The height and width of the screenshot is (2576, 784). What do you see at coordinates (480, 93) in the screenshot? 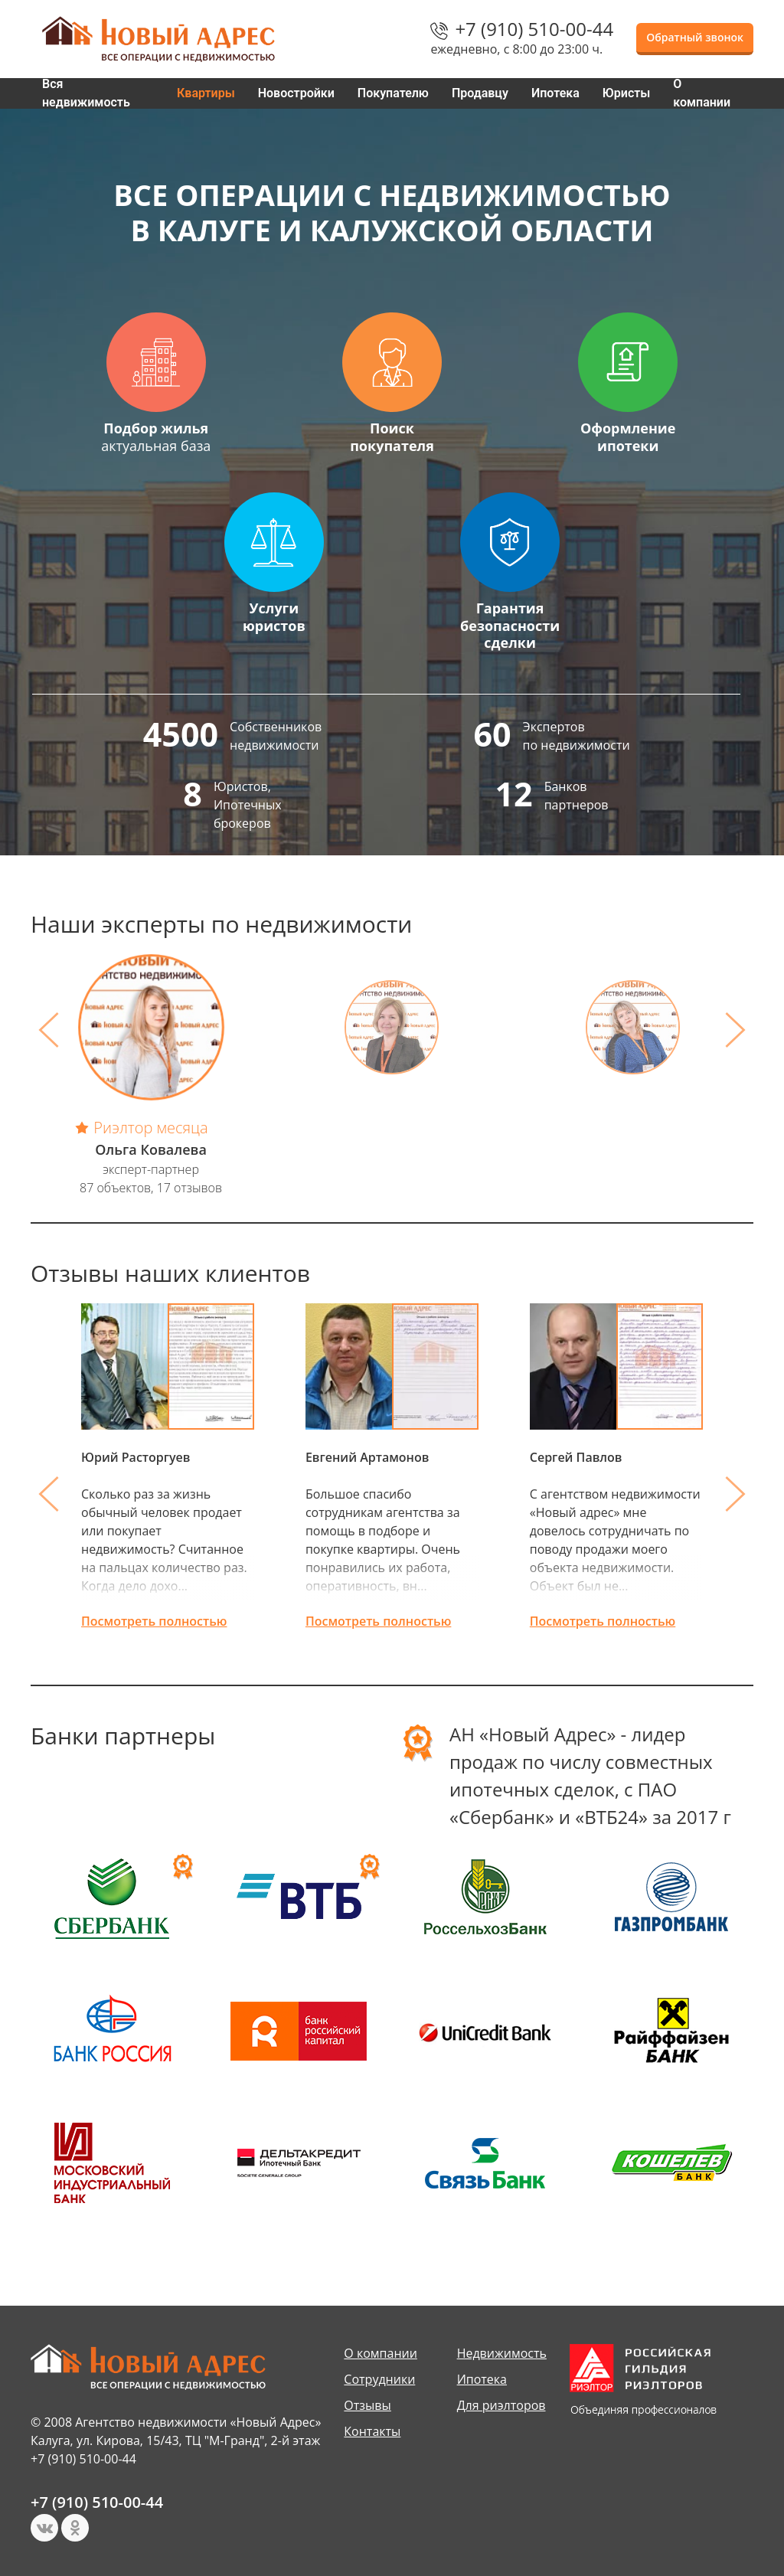
I see `Продавцу` at bounding box center [480, 93].